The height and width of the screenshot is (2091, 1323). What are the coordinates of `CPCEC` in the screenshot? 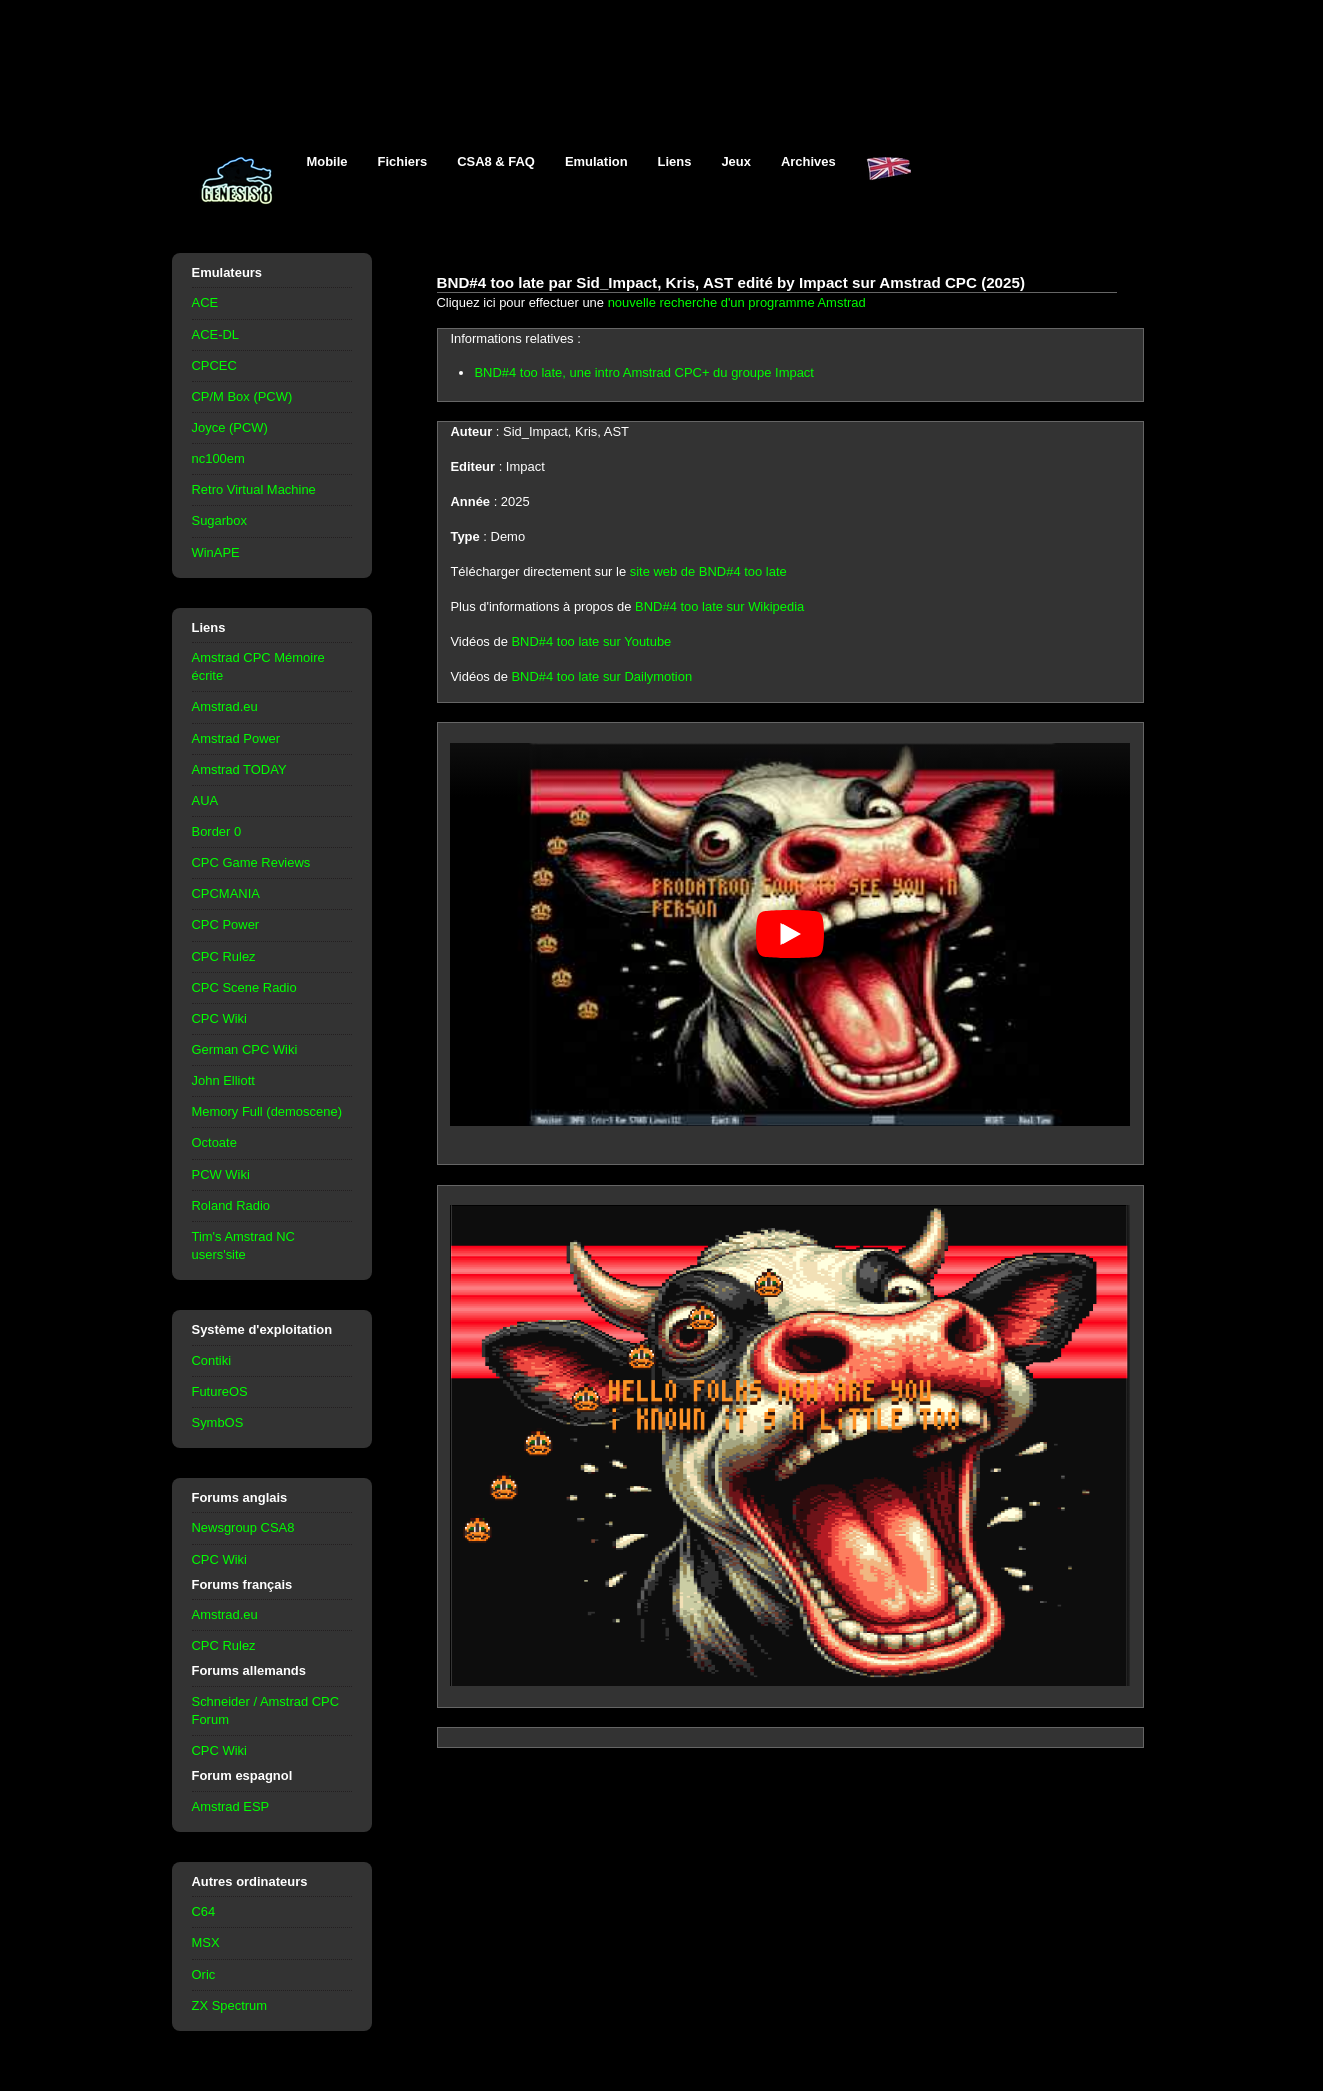 It's located at (214, 365).